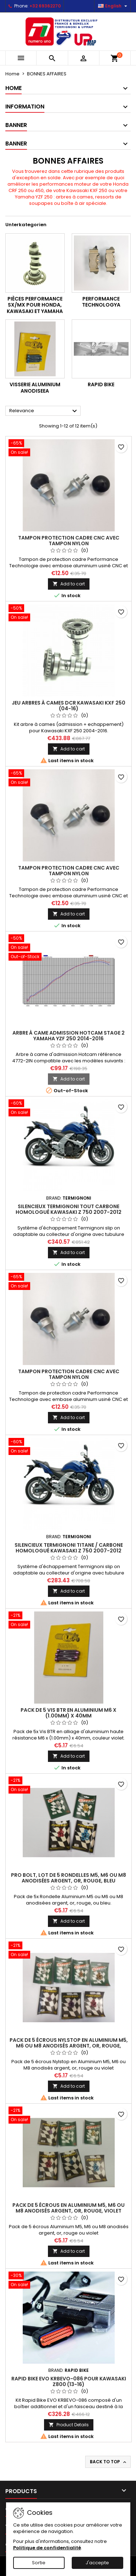  Describe the element at coordinates (47, 2547) in the screenshot. I see `Politique de confidentialité` at that location.